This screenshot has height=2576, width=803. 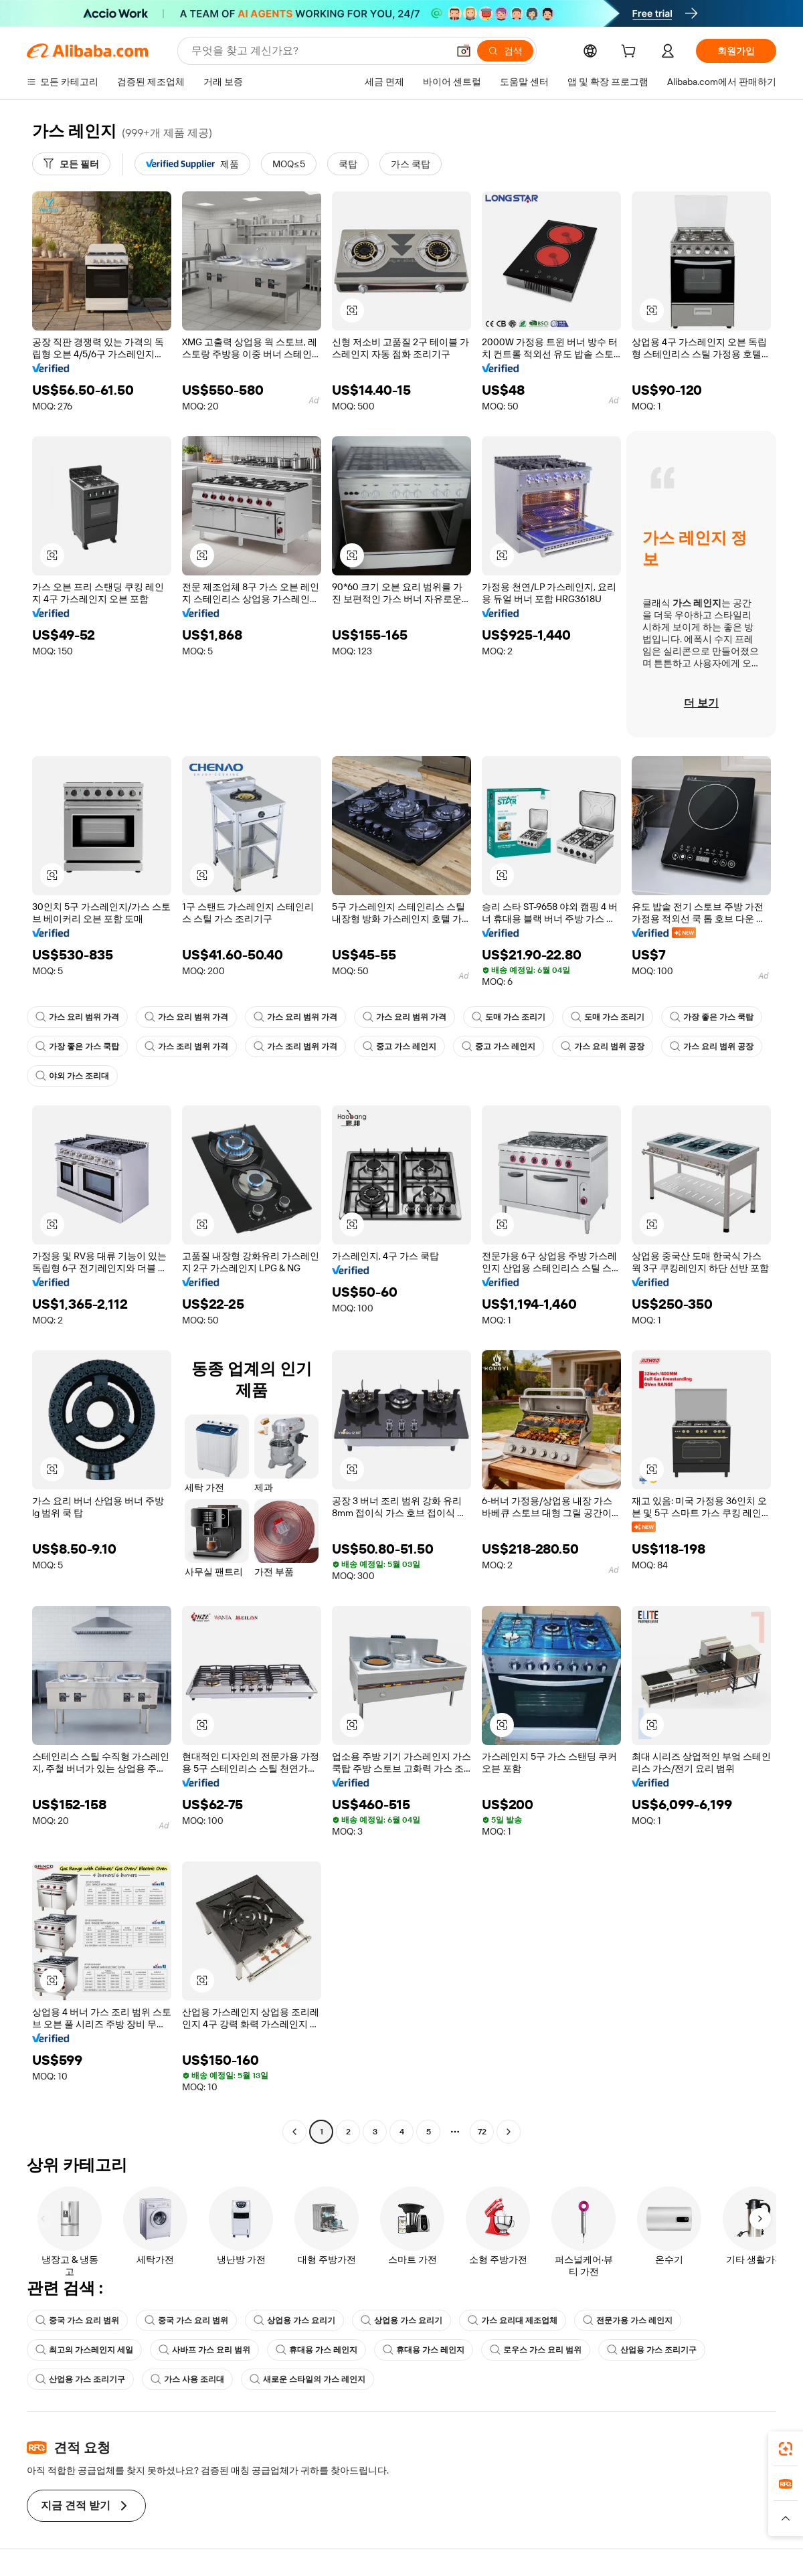 I want to click on 산업용 가스 조리기구, so click(x=652, y=2349).